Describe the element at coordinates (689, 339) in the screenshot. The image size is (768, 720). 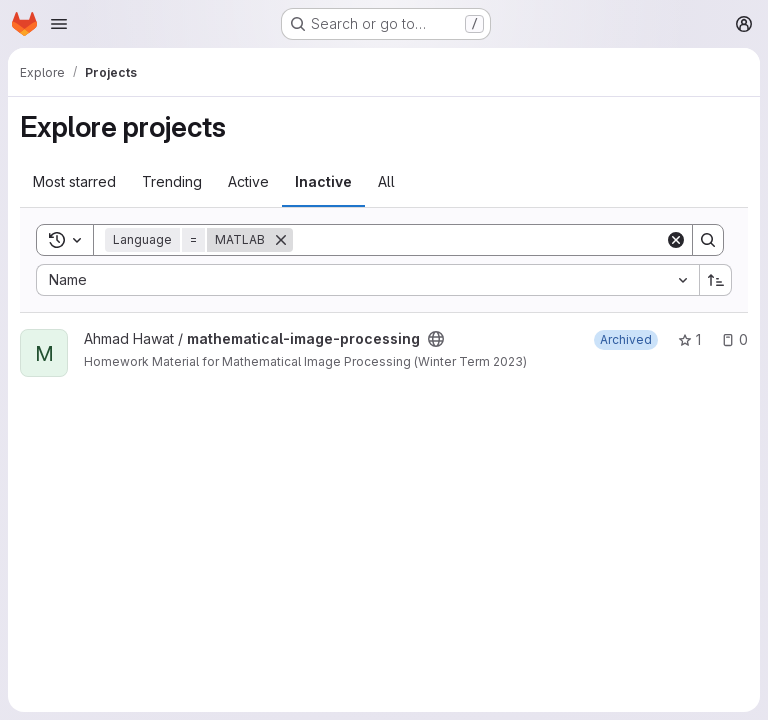
I see `1 [mathematical-image-processing has 1 star]` at that location.